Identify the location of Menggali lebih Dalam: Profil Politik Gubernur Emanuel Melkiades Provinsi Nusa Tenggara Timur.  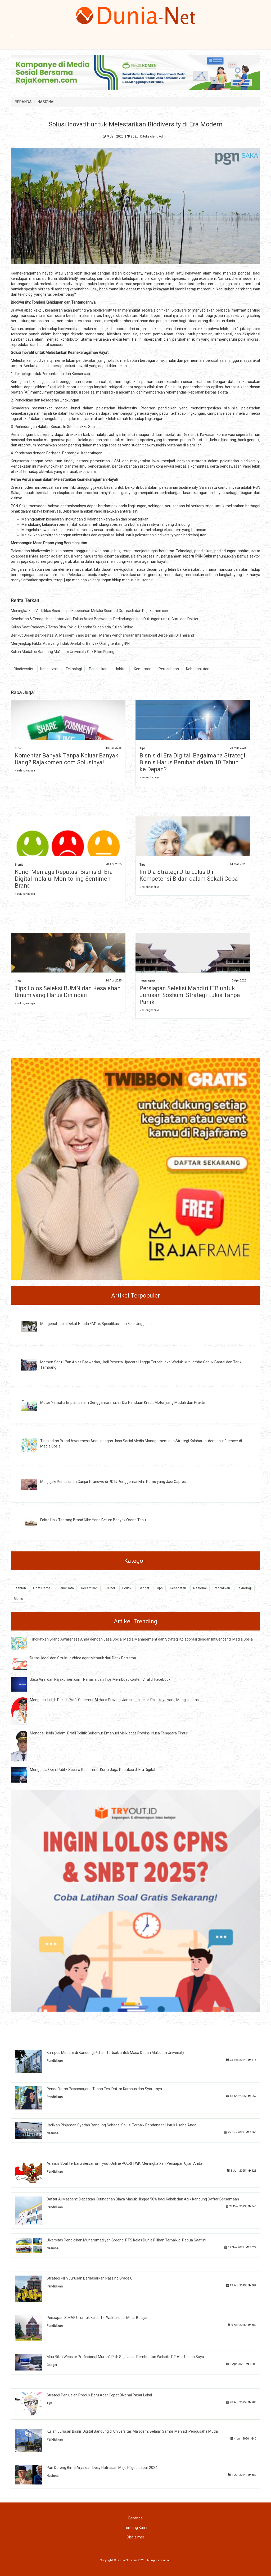
(109, 1733).